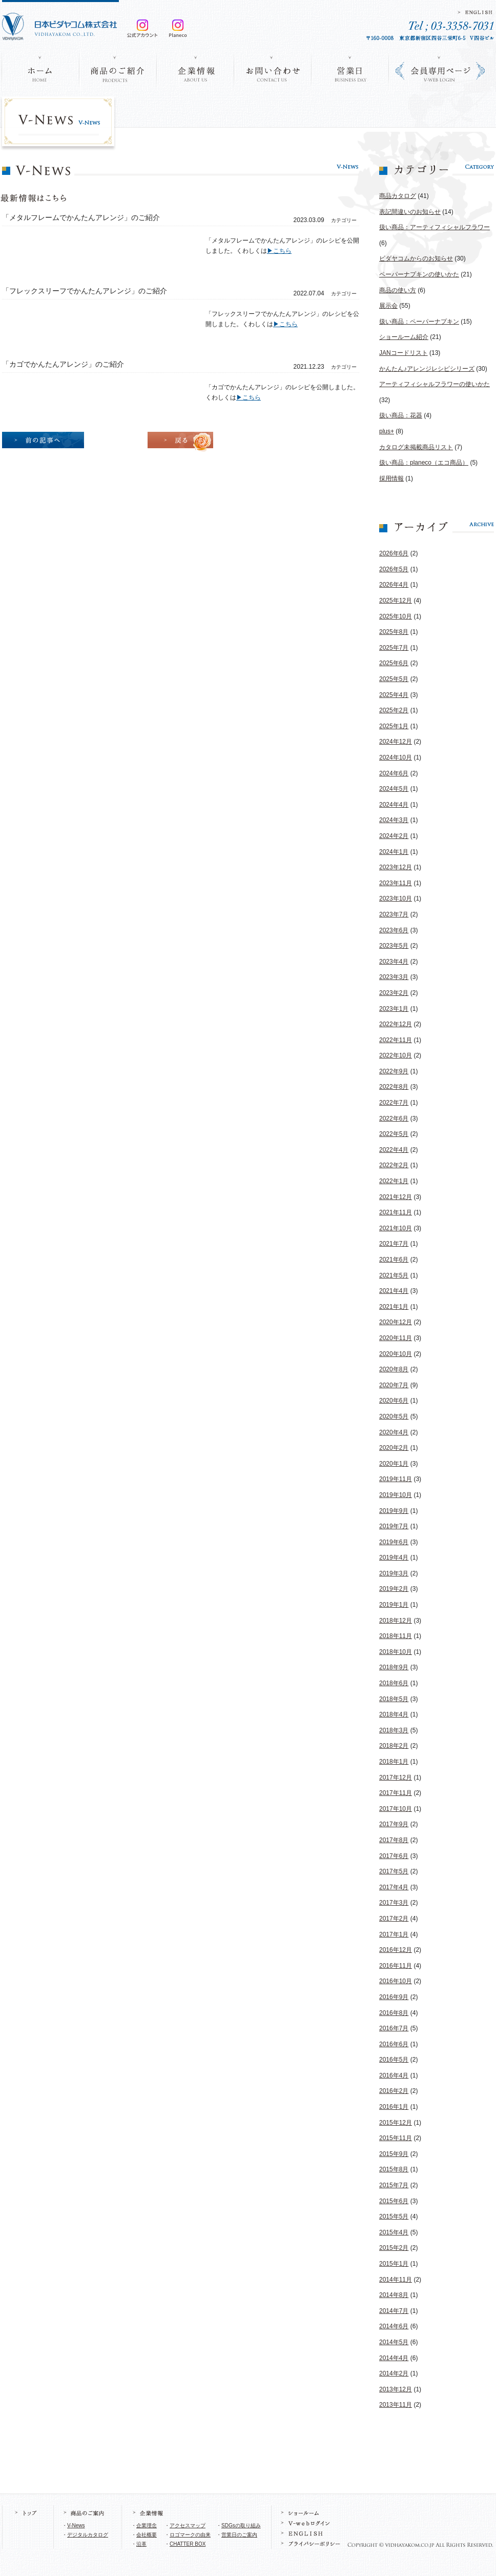 The image size is (496, 2576). I want to click on 2022年5月, so click(393, 1133).